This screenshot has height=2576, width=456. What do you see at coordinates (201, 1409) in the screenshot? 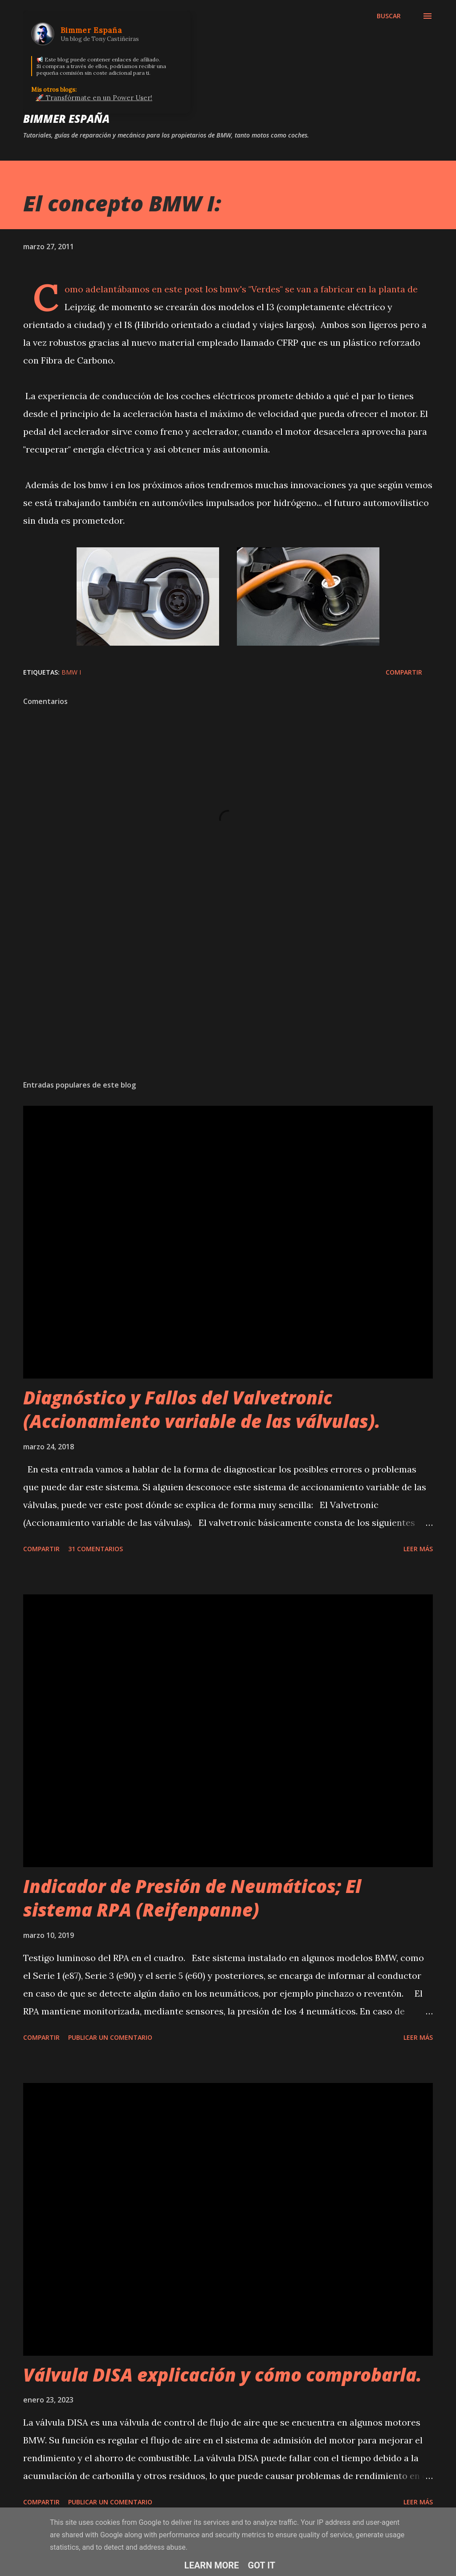
I see `Diagnóstico y Fallos del Valvetronic (Accionamiento variable de las válvulas).` at bounding box center [201, 1409].